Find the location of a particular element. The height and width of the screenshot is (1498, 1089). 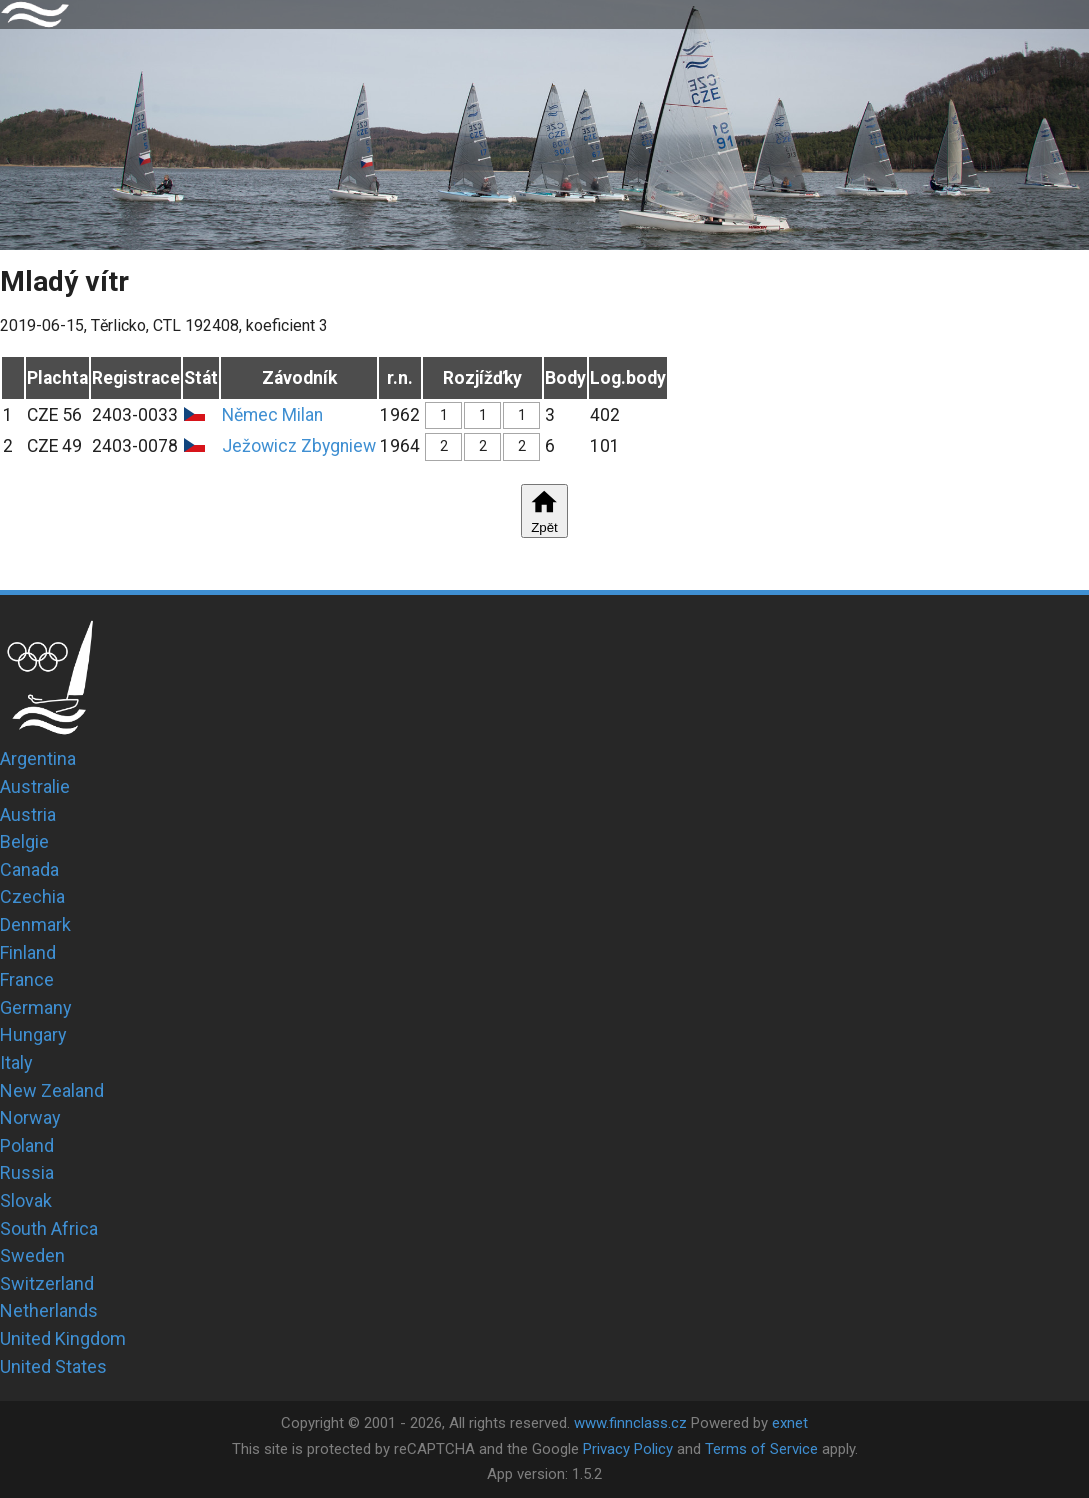

Switzerland is located at coordinates (47, 1283).